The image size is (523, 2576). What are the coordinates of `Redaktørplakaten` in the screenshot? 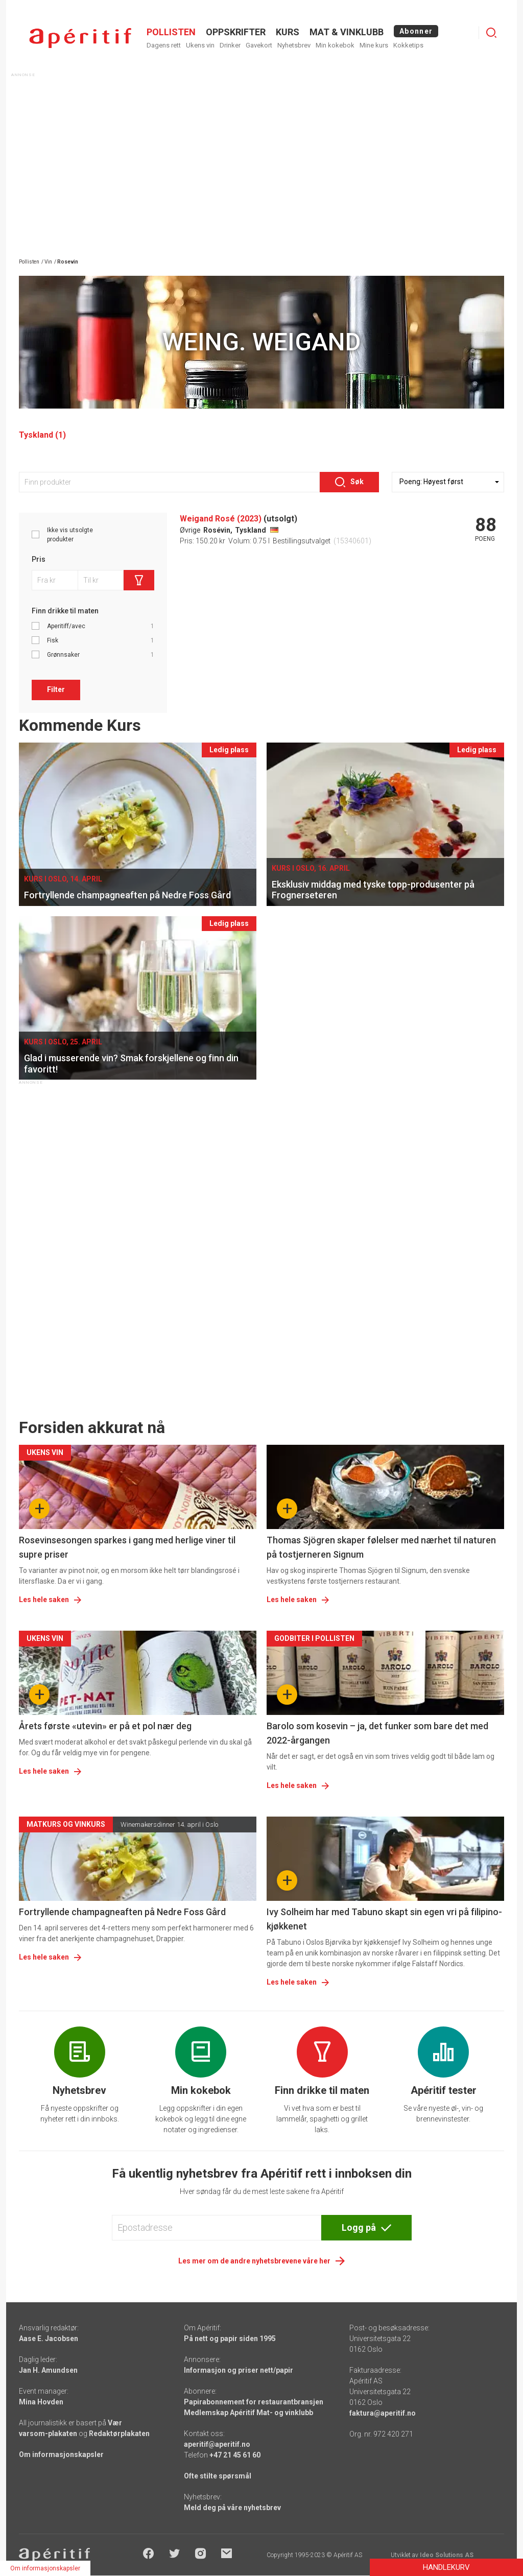 It's located at (119, 2433).